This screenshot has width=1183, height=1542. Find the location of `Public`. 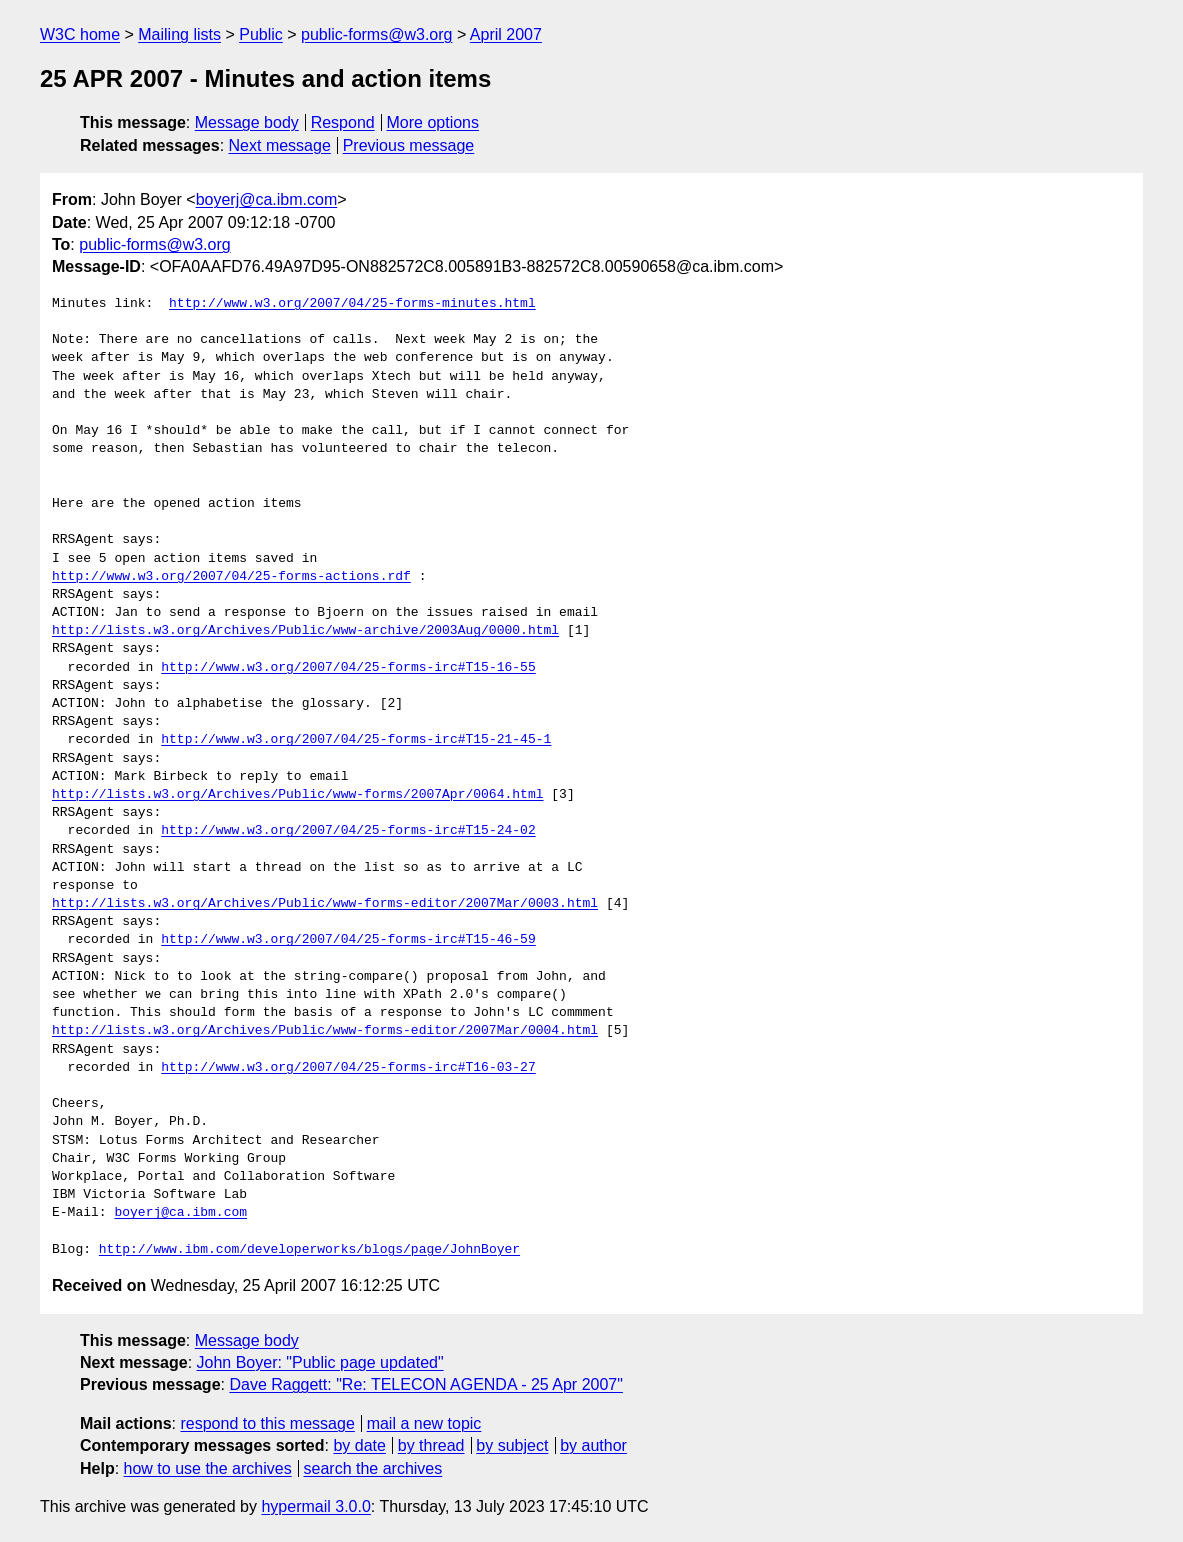

Public is located at coordinates (261, 34).